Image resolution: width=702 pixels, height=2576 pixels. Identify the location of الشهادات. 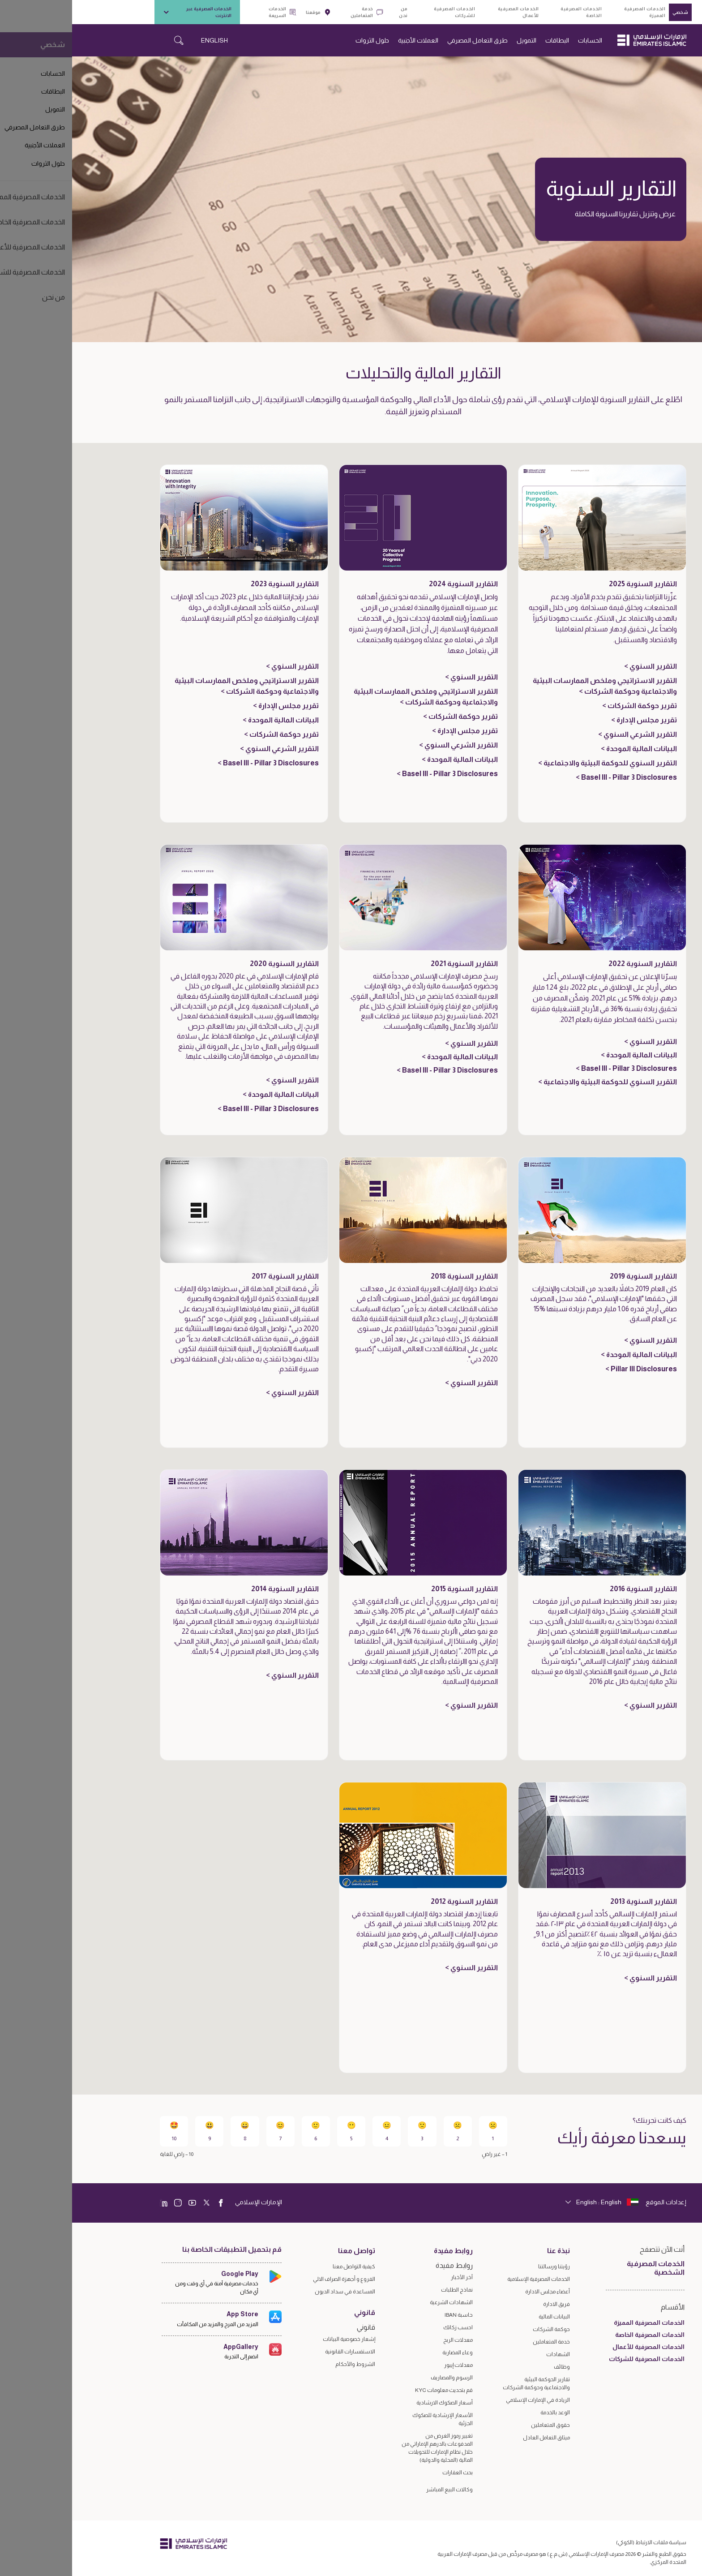
(486, 2354).